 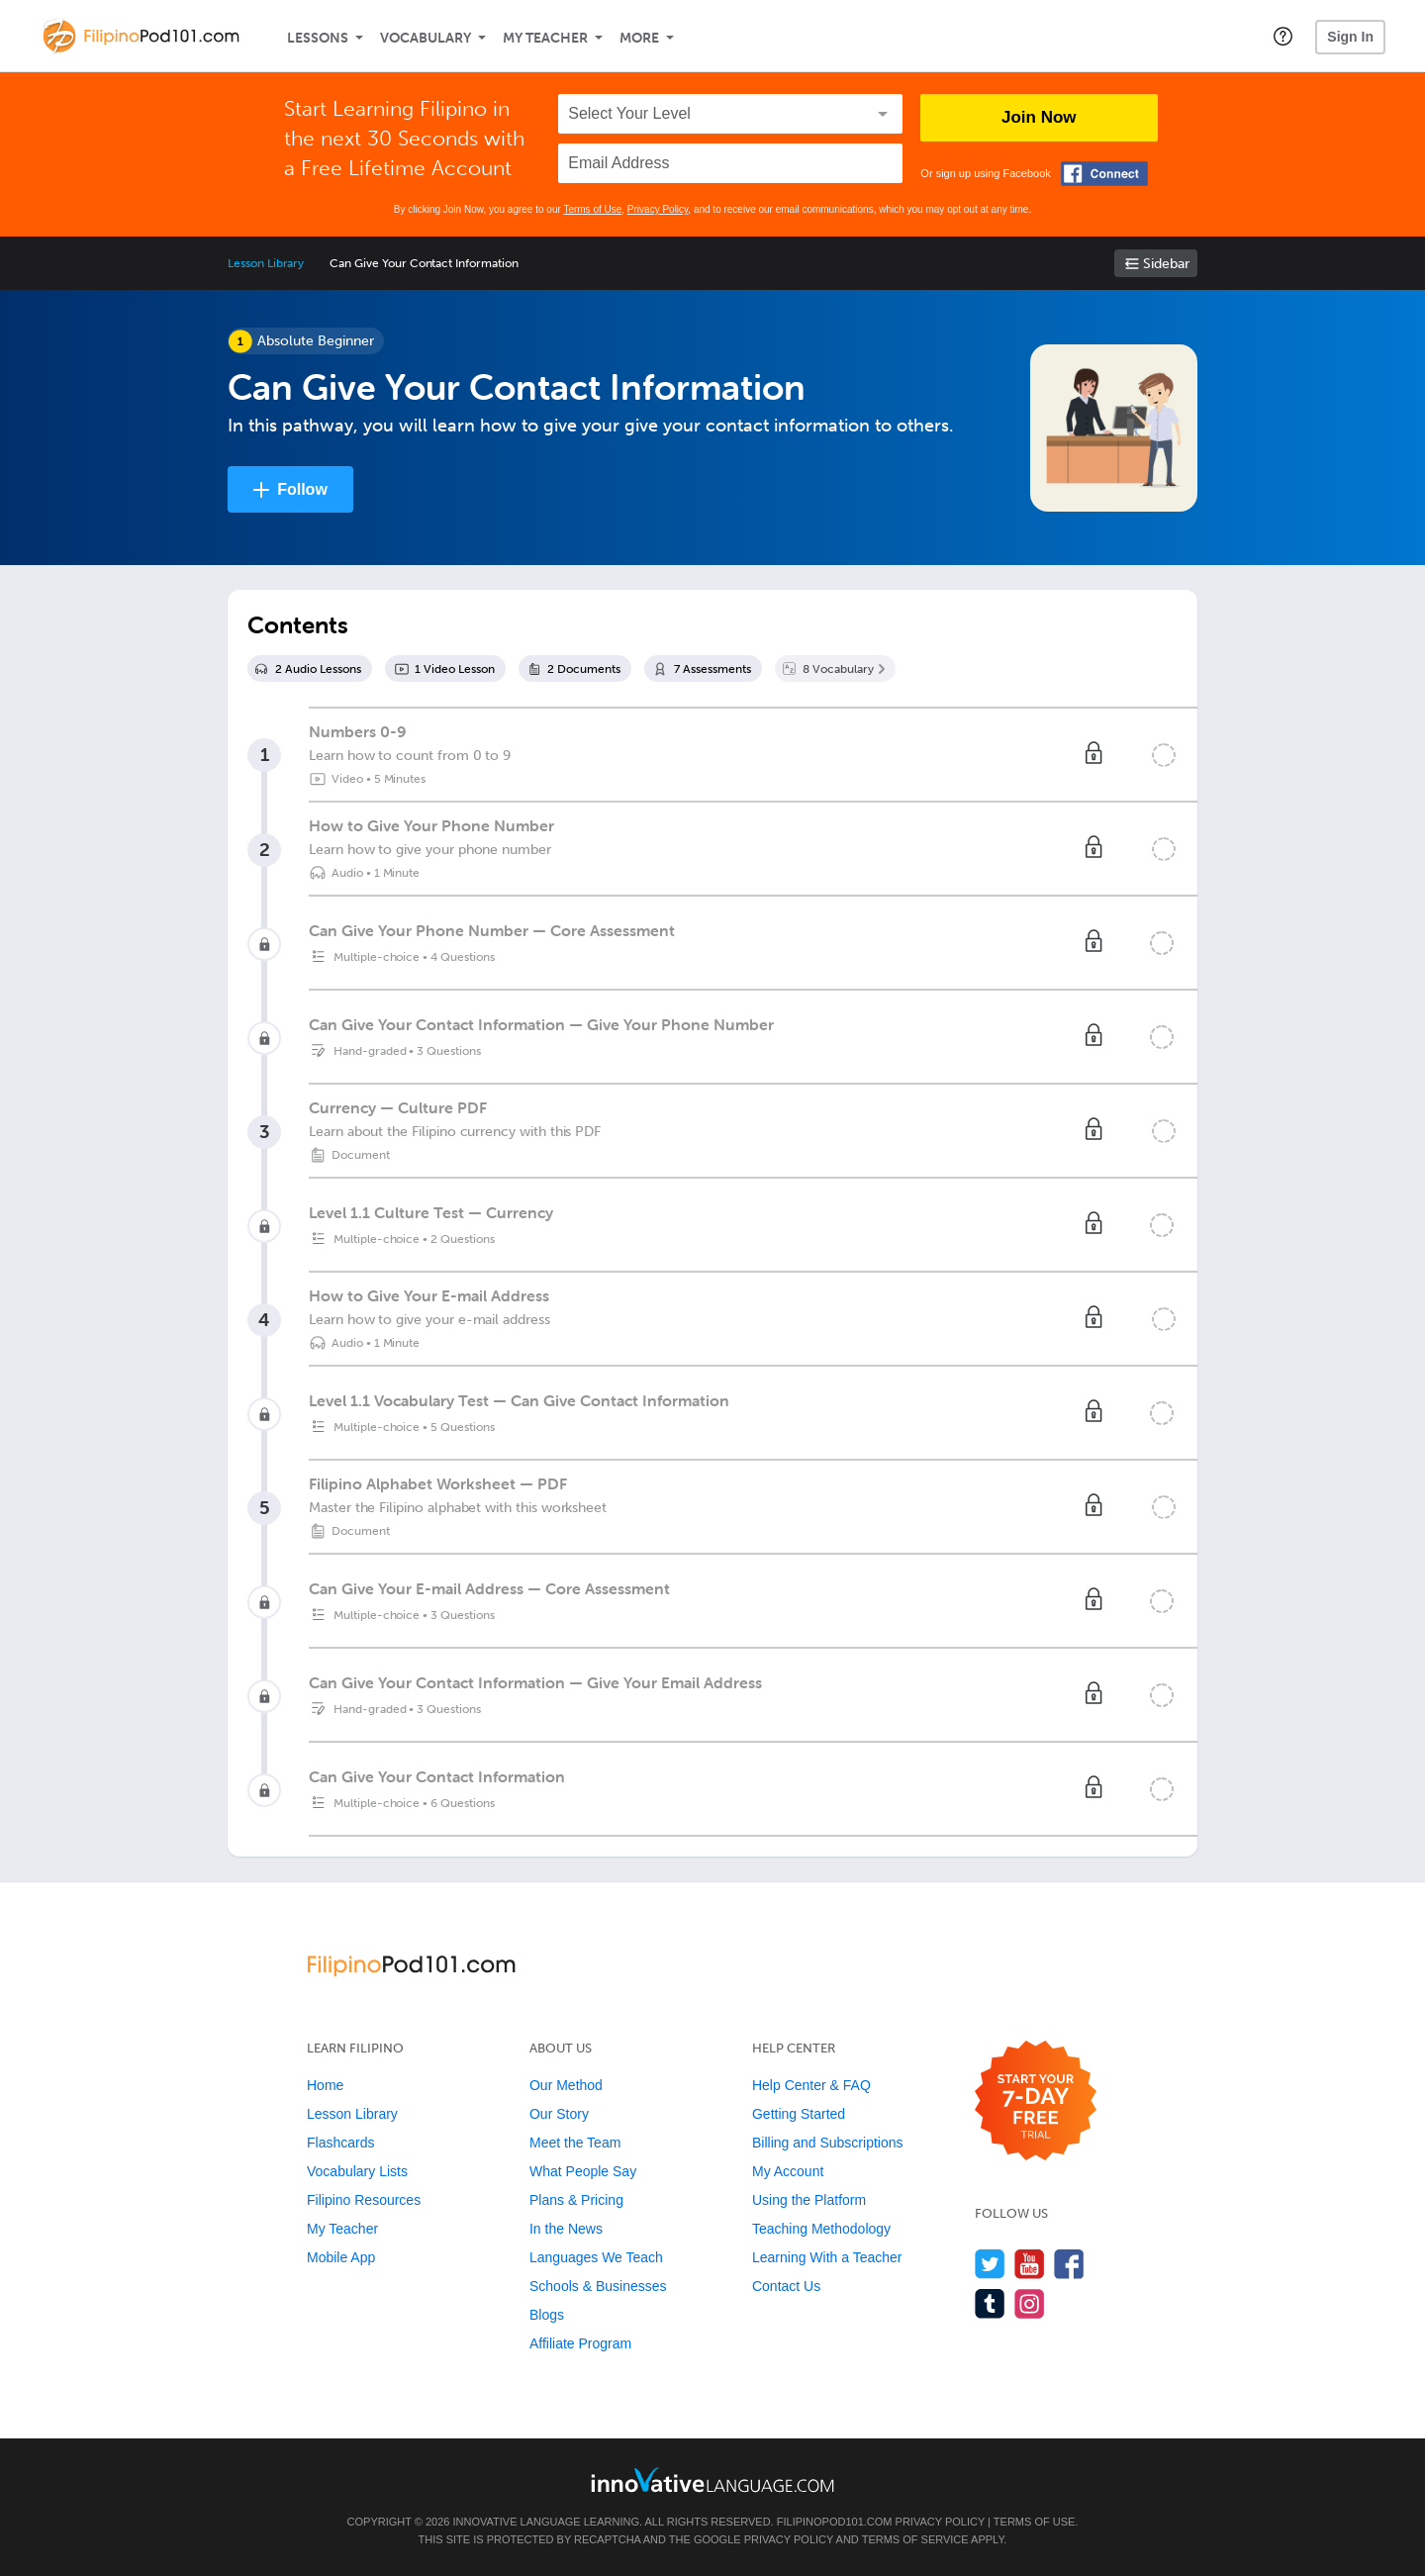 I want to click on [Mark the lesson complete], so click(x=1164, y=755).